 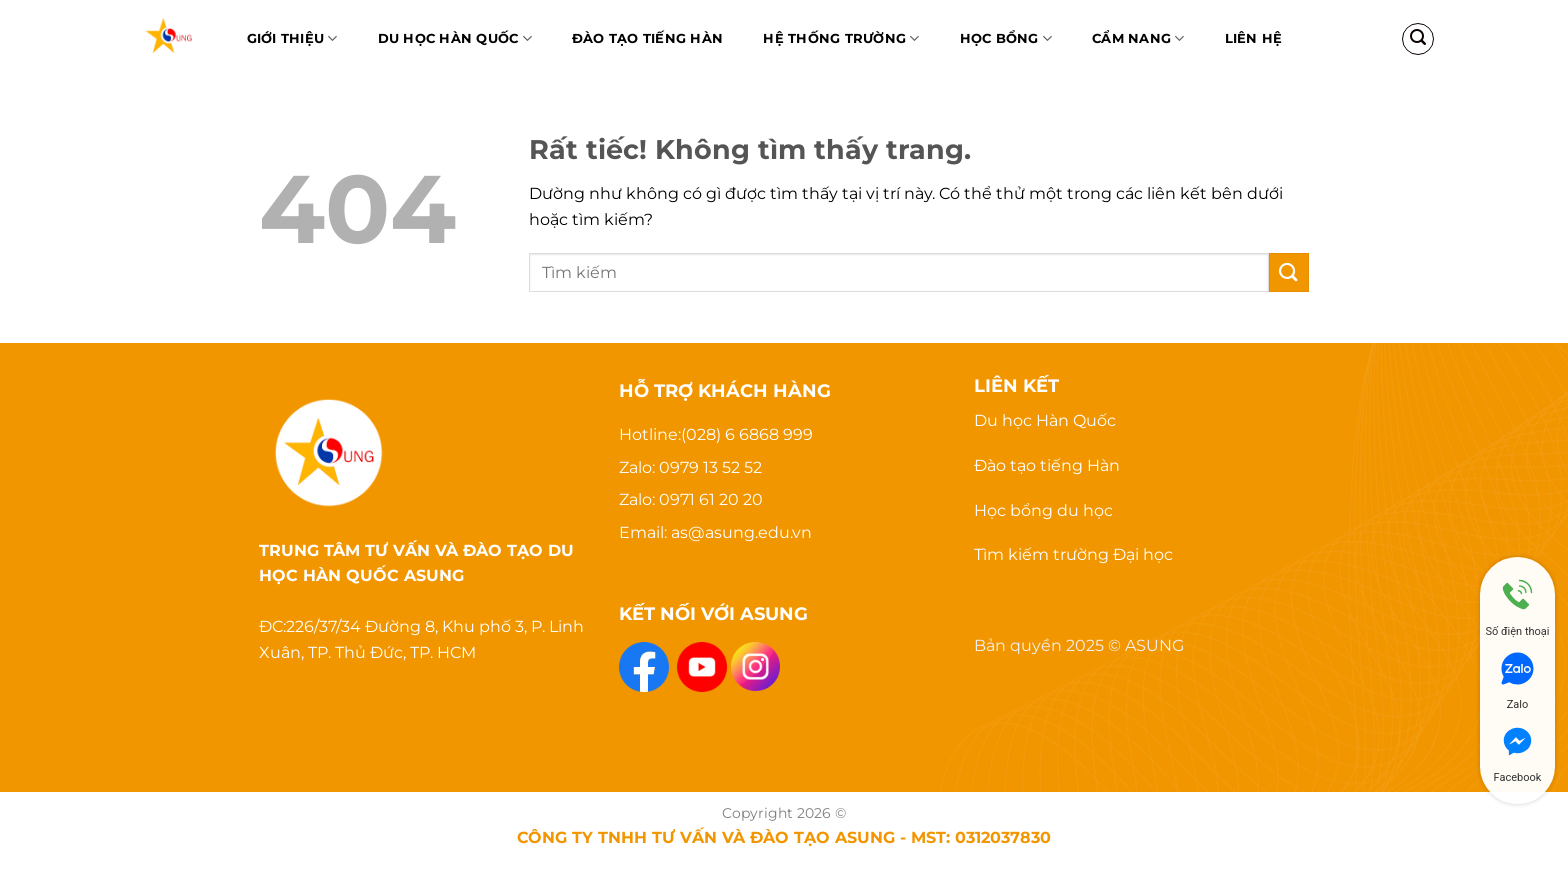 What do you see at coordinates (1418, 39) in the screenshot?
I see `[Search]` at bounding box center [1418, 39].